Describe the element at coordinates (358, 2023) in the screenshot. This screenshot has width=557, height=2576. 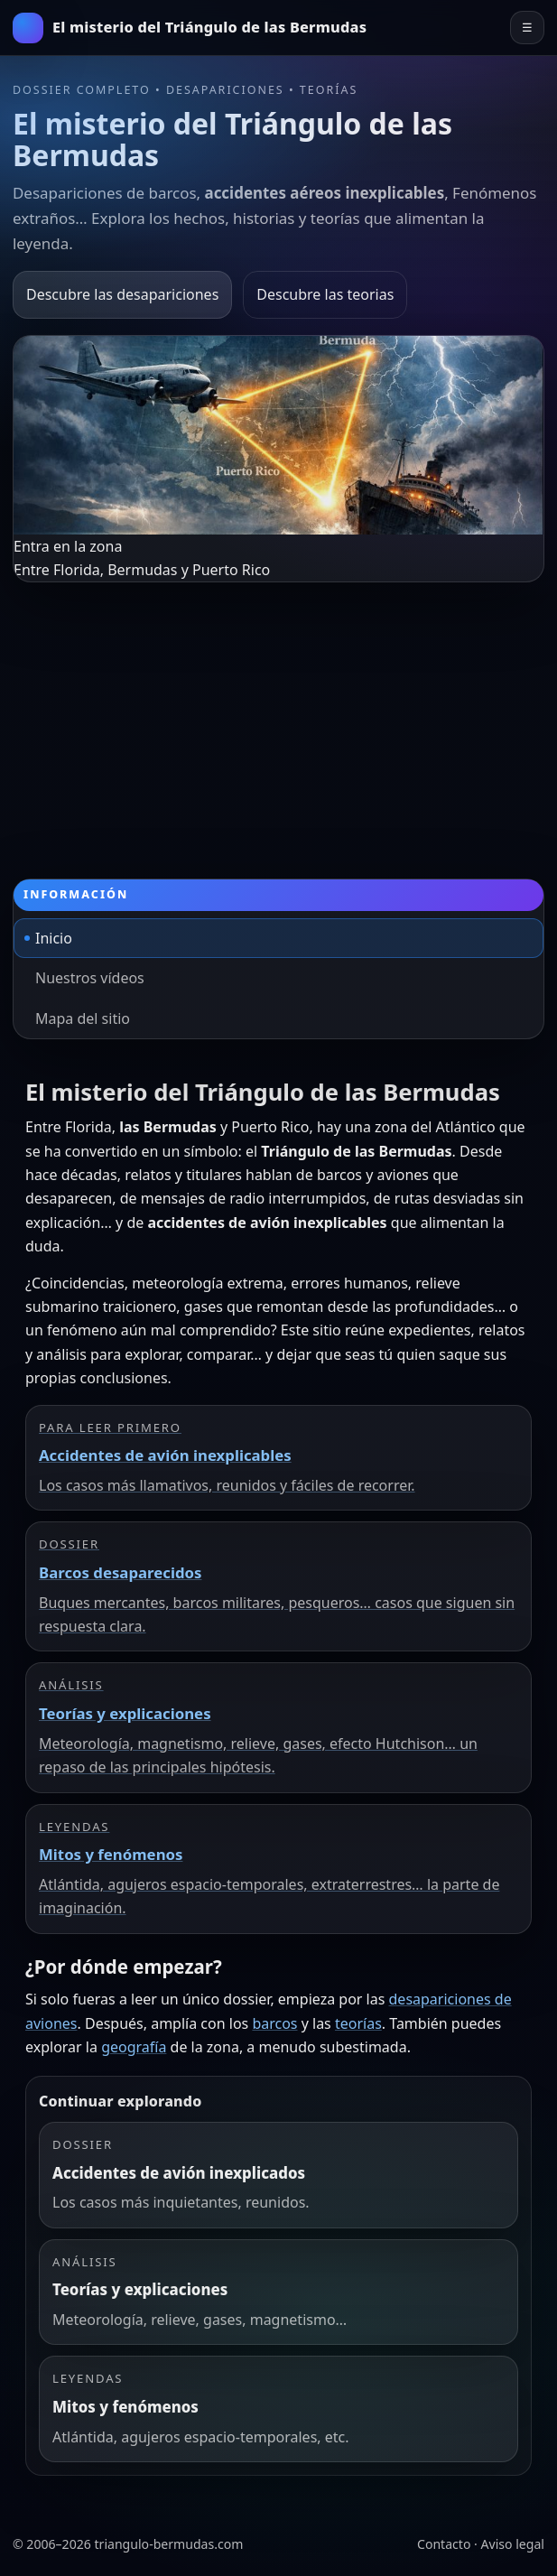
I see `teorías` at that location.